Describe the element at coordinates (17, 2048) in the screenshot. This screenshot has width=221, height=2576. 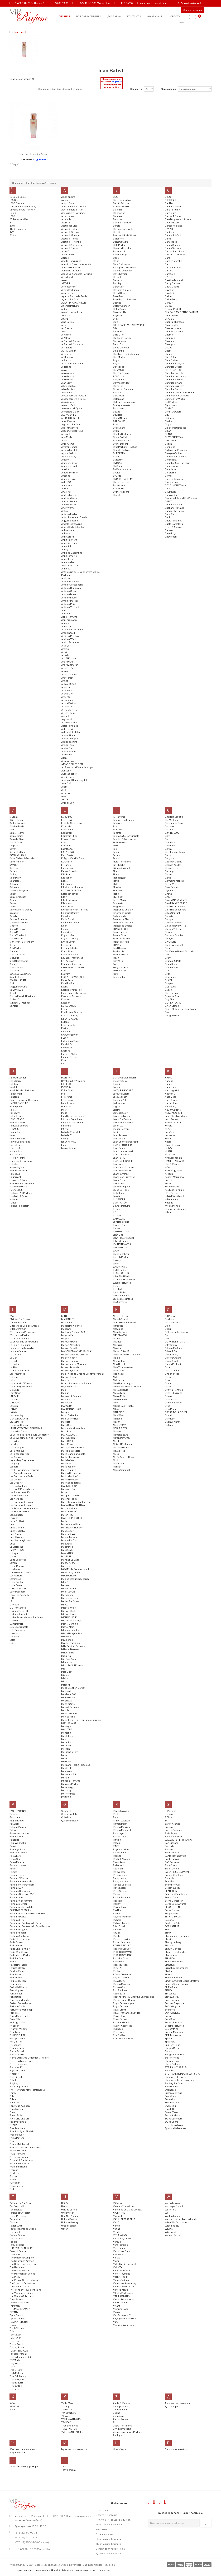
I see `Phuong Dang` at that location.